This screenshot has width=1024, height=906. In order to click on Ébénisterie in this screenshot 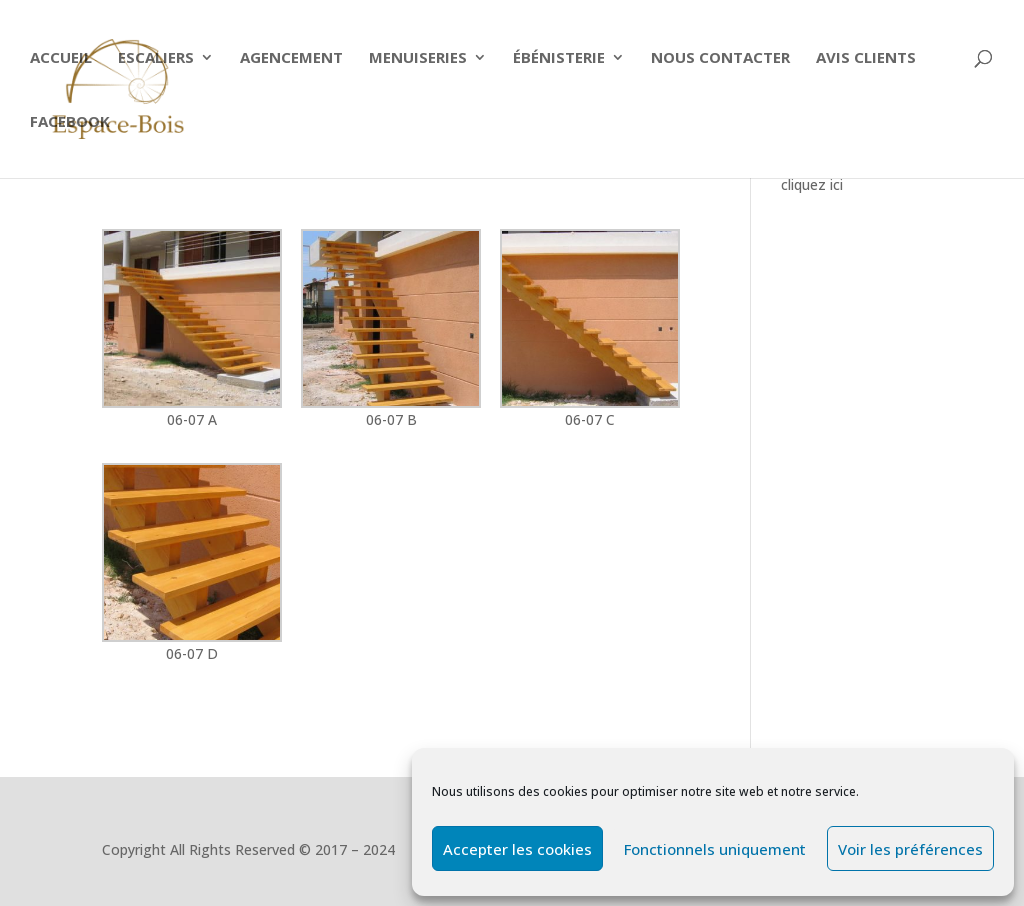, I will do `click(559, 58)`.